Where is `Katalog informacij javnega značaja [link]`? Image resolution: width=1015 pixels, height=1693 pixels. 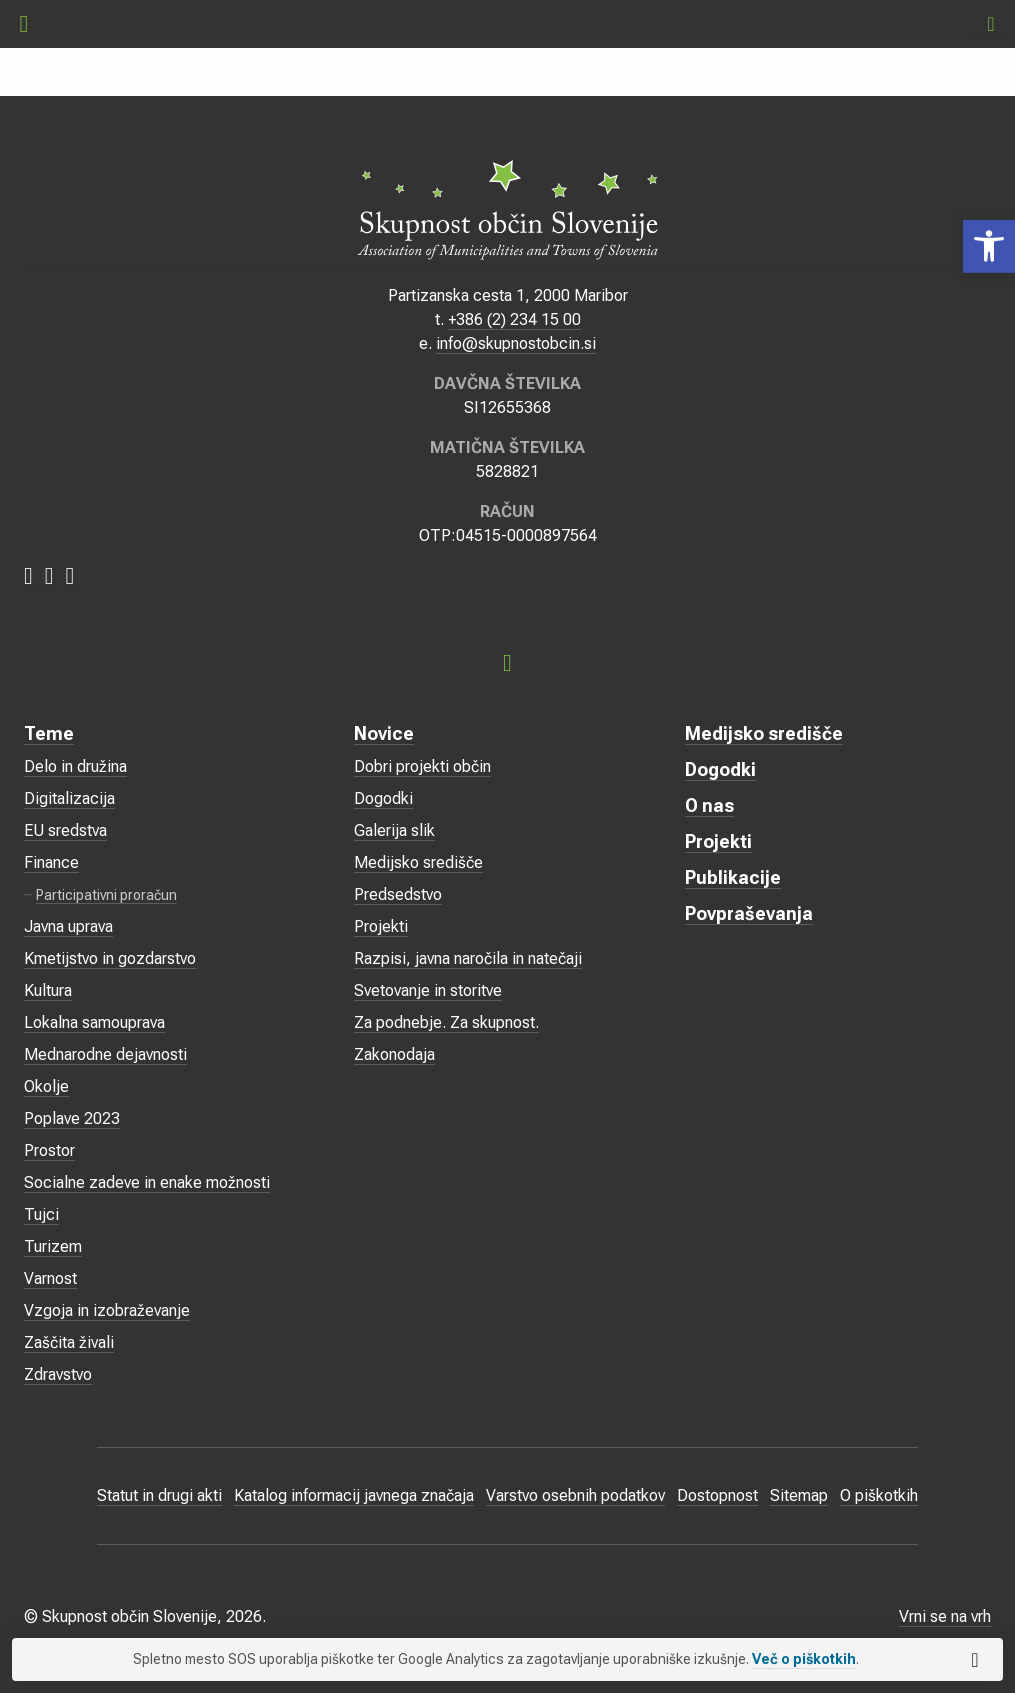 Katalog informacij javnega značaja [link] is located at coordinates (354, 1495).